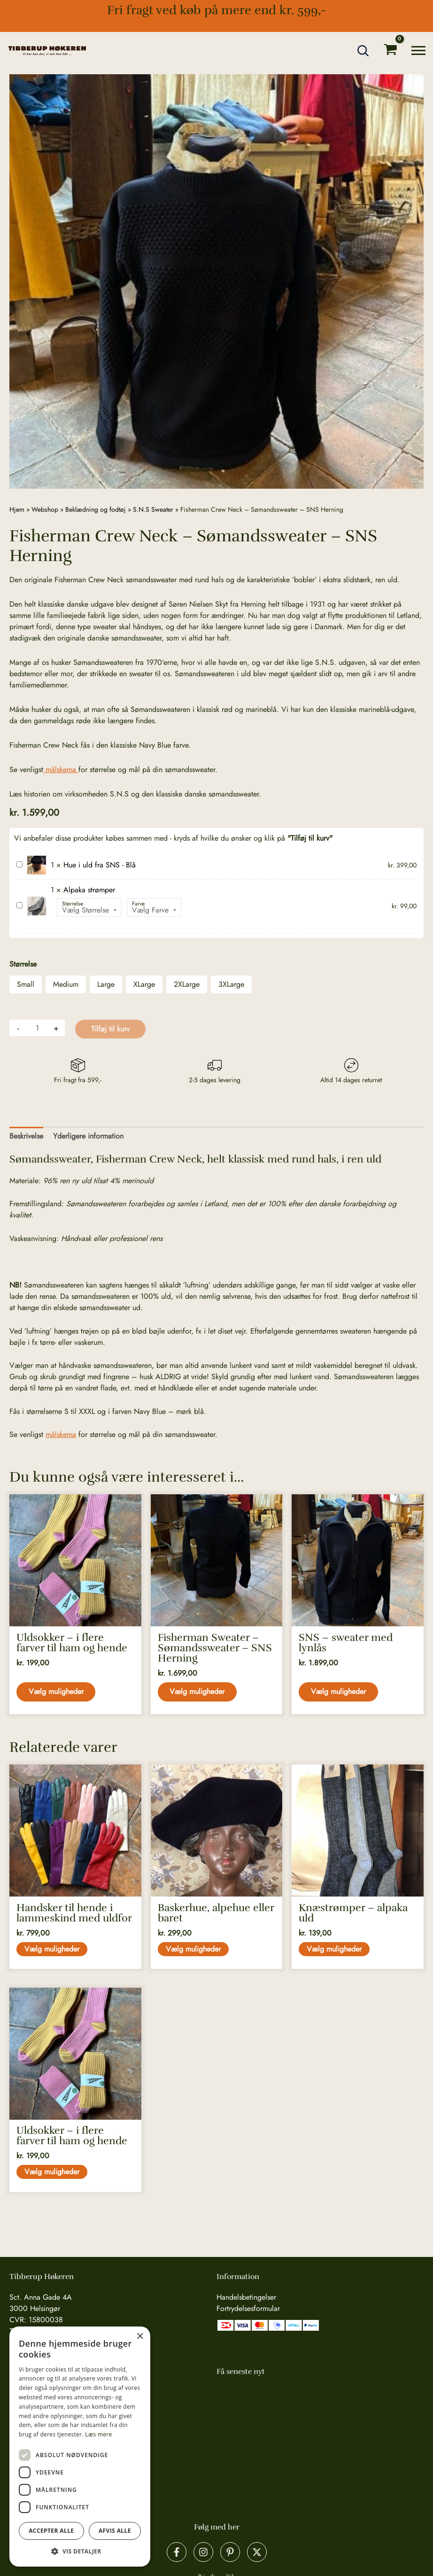  I want to click on [button], so click(363, 50).